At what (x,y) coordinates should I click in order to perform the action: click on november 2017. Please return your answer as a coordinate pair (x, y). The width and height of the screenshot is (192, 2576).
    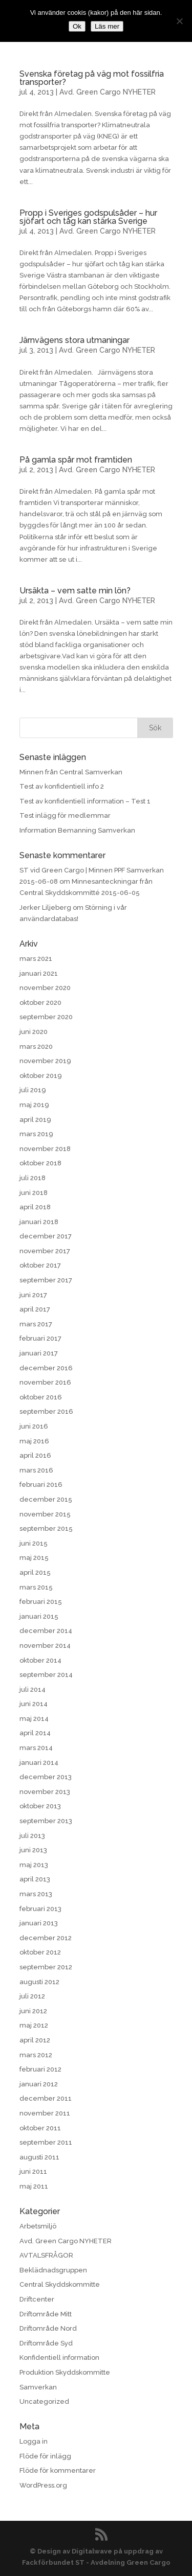
    Looking at the image, I should click on (44, 1251).